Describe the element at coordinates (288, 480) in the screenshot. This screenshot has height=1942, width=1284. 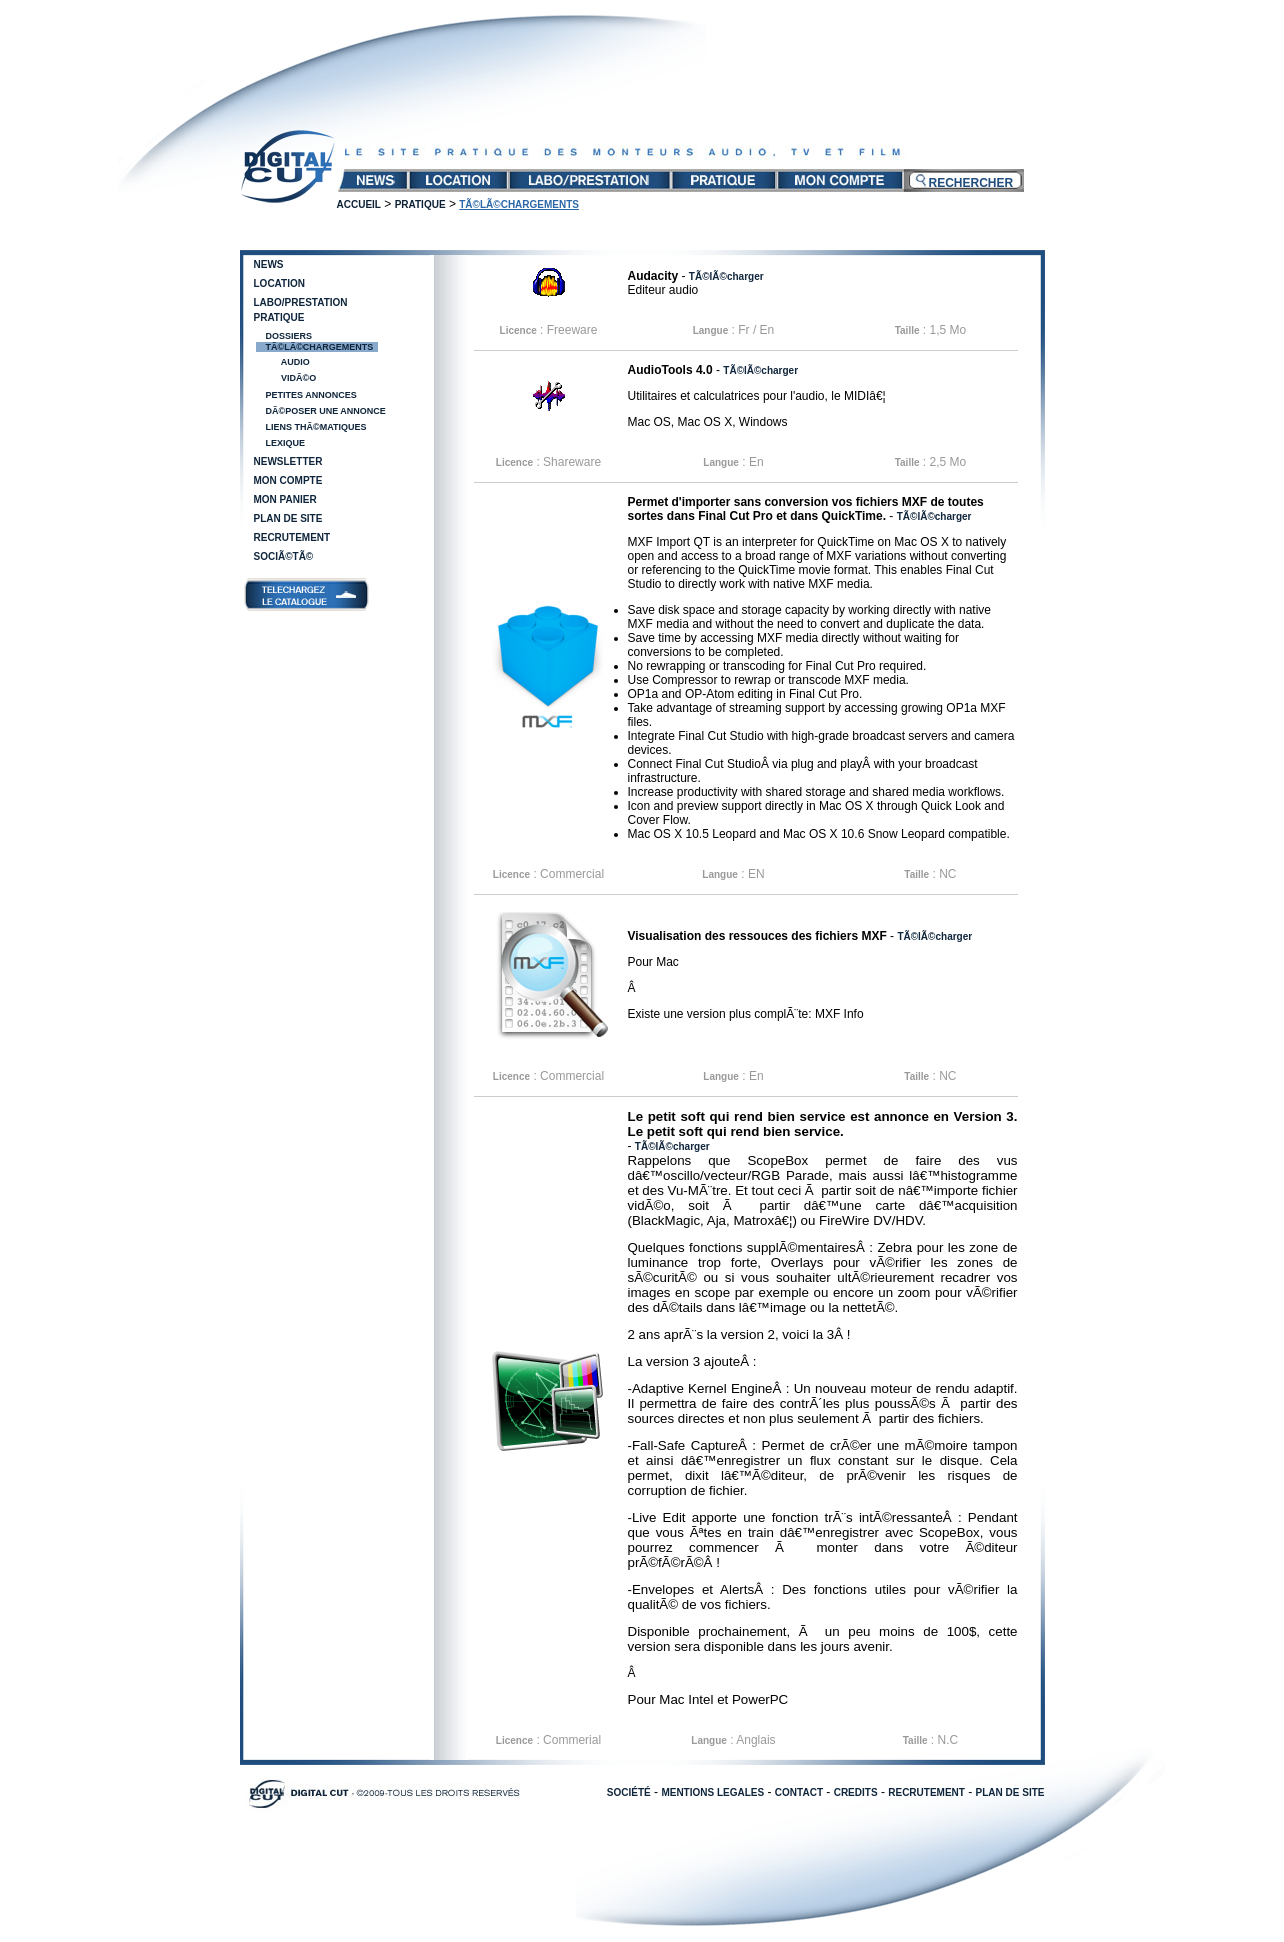
I see `Mon compte` at that location.